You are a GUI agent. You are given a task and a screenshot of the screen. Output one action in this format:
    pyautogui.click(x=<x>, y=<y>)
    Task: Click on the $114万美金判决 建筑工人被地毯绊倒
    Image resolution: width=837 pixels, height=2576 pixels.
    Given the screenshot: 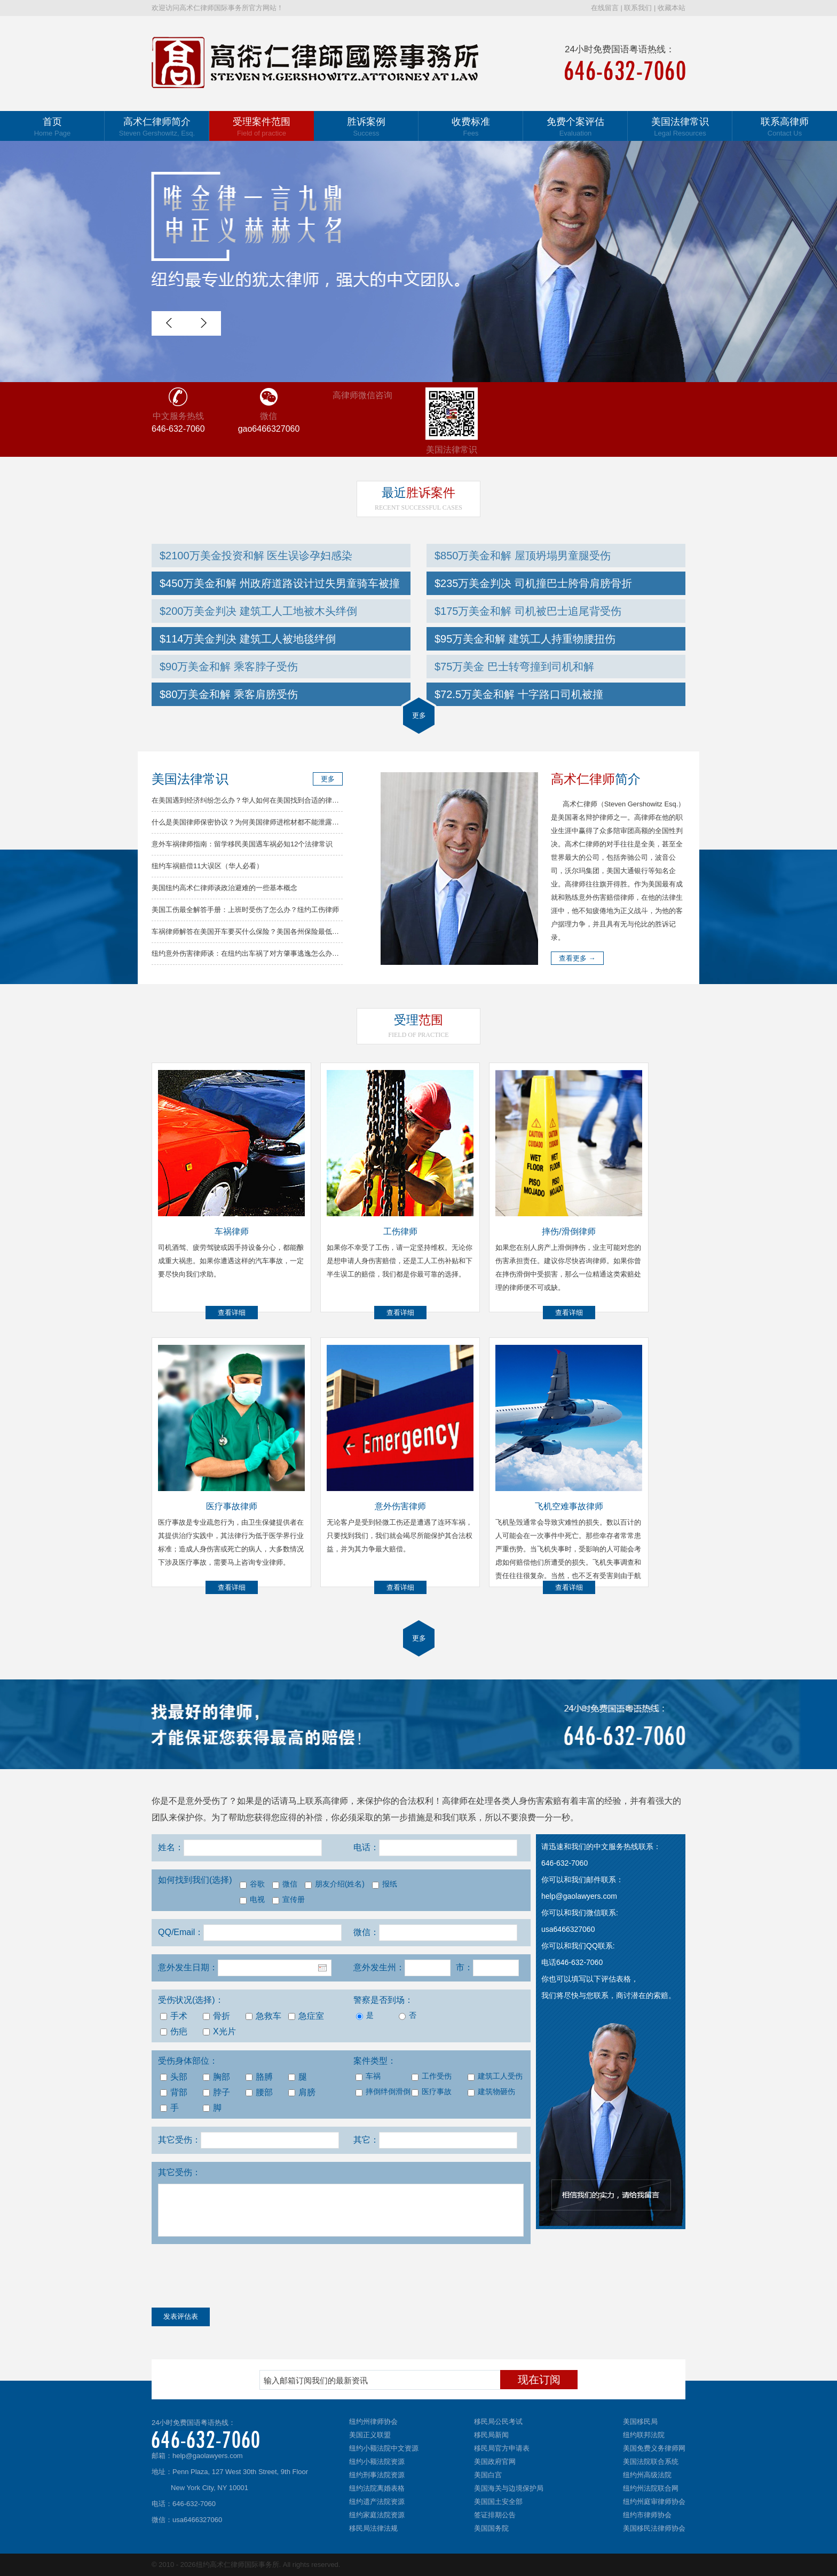 What is the action you would take?
    pyautogui.click(x=248, y=639)
    